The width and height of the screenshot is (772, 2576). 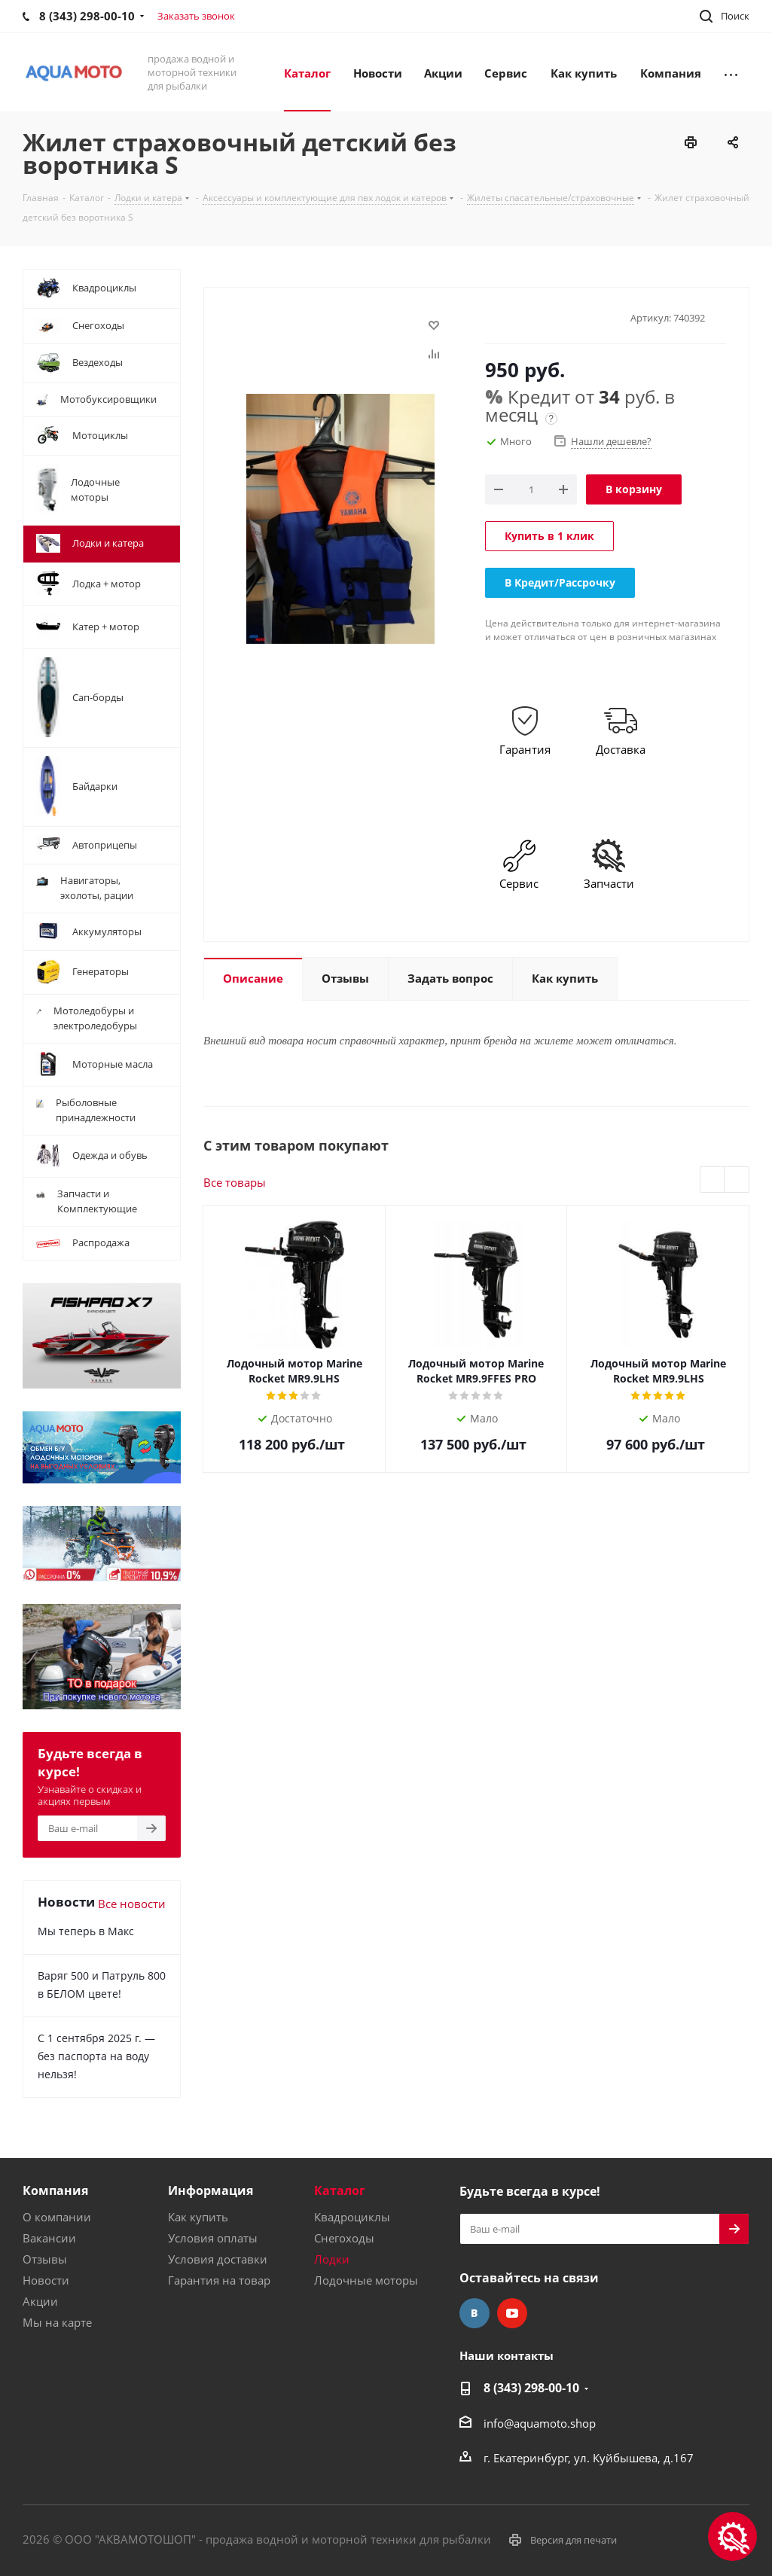 I want to click on Гарантия на товар, so click(x=219, y=2280).